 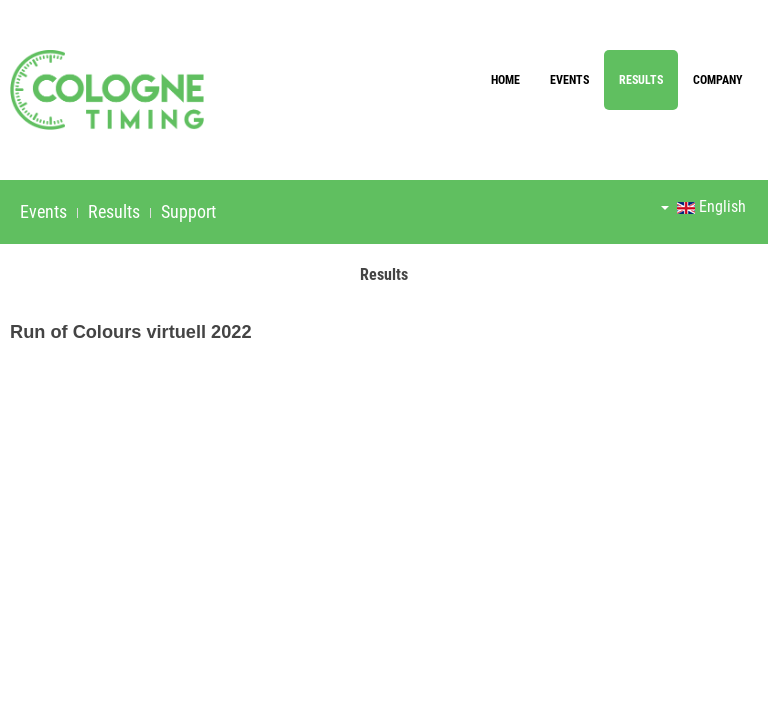 I want to click on Company, so click(x=718, y=80).